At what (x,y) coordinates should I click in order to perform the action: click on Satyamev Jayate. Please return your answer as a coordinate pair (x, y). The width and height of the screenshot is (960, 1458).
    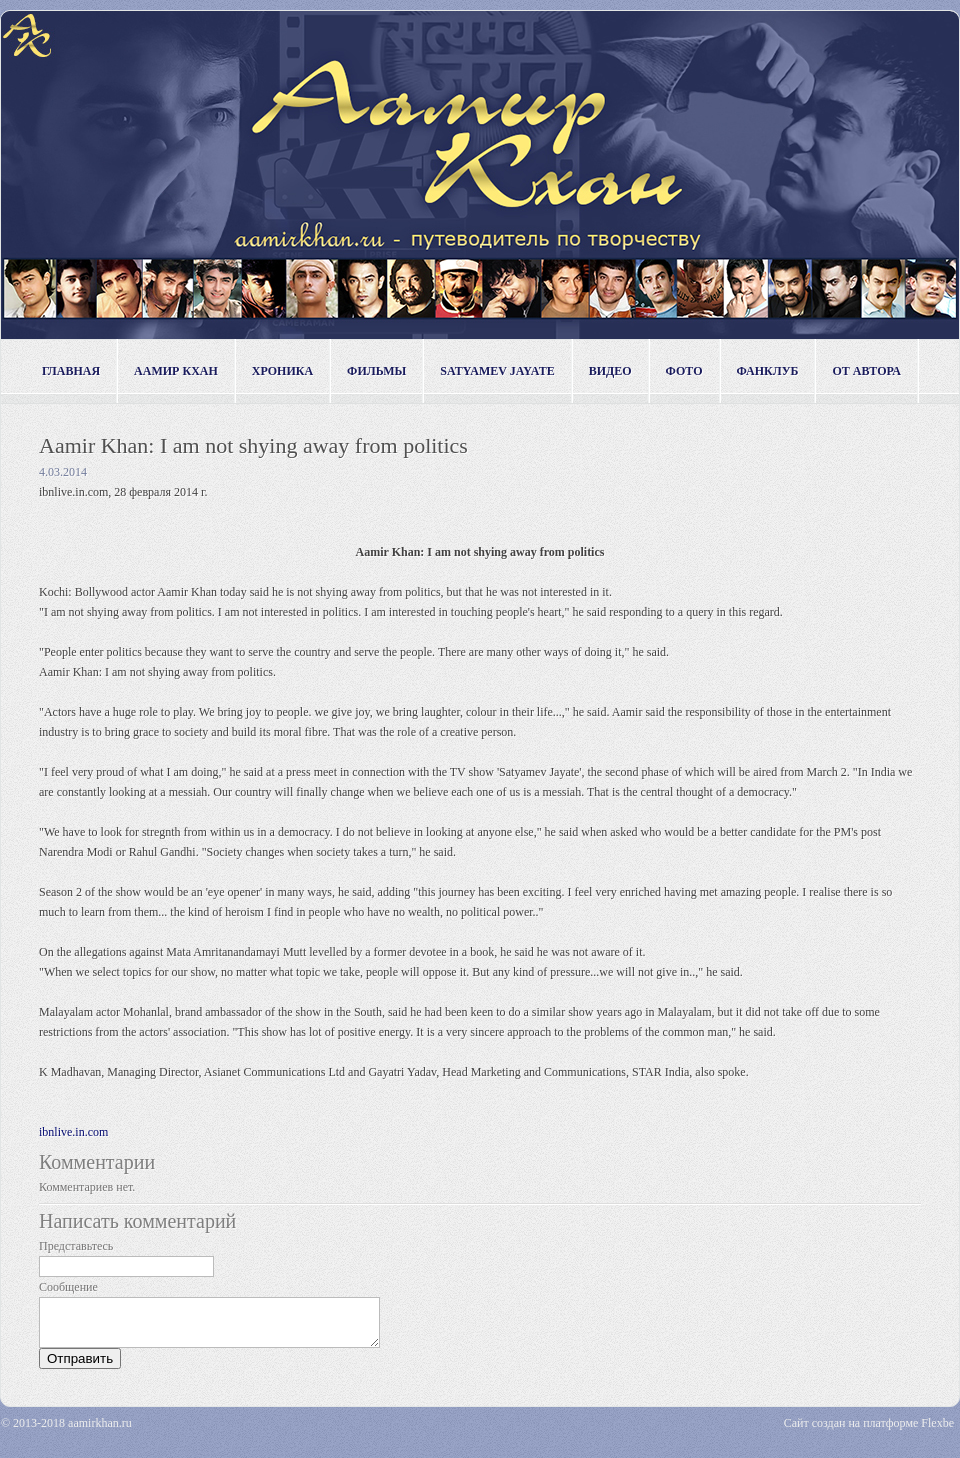
    Looking at the image, I should click on (497, 371).